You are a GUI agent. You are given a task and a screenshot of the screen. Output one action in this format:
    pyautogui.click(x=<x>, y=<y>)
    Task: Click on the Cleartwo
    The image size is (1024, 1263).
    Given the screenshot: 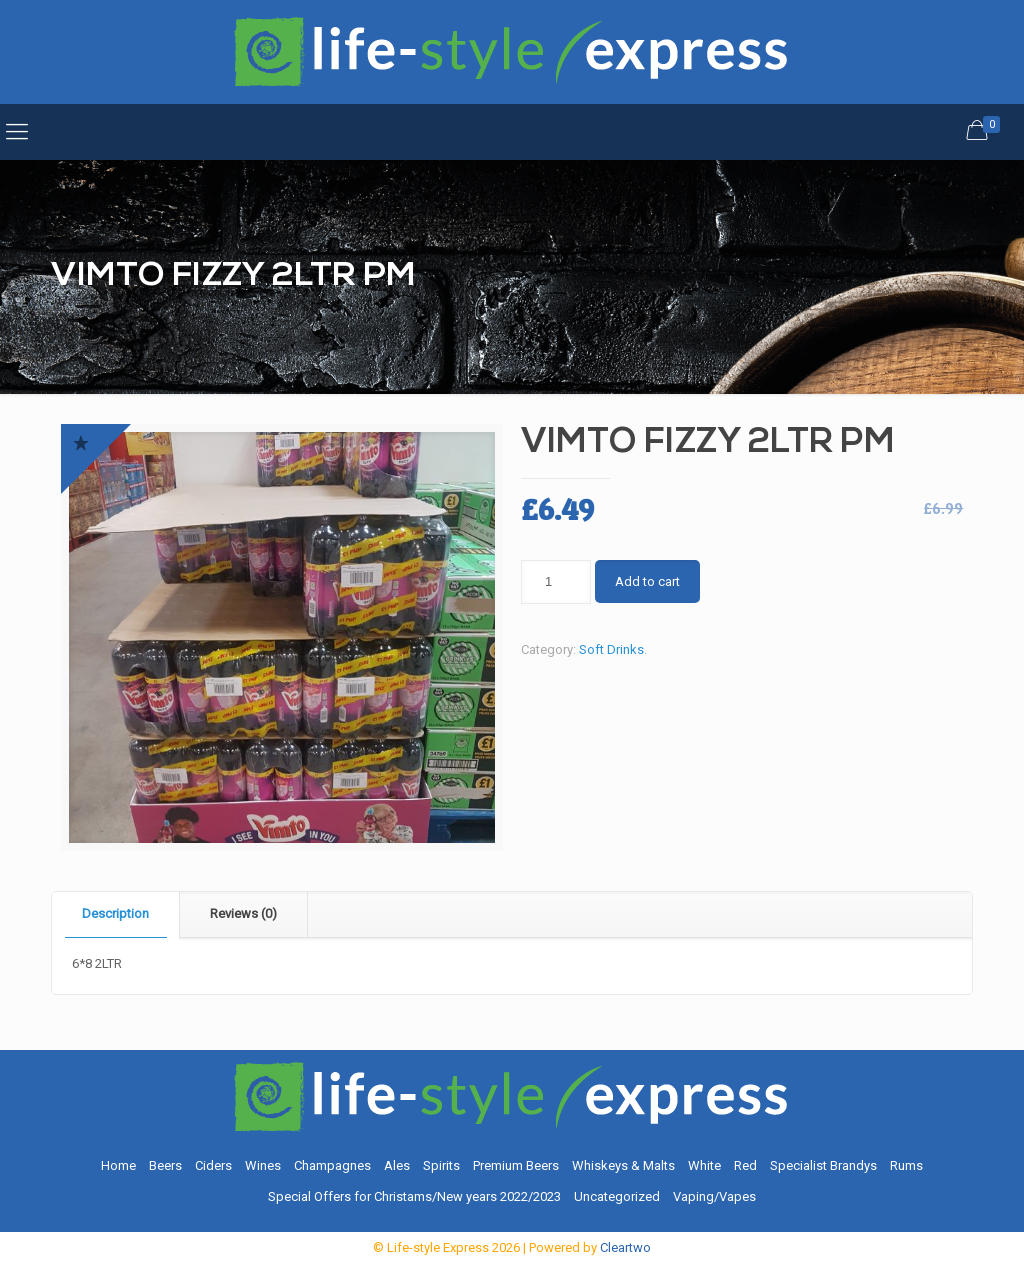 What is the action you would take?
    pyautogui.click(x=625, y=1247)
    